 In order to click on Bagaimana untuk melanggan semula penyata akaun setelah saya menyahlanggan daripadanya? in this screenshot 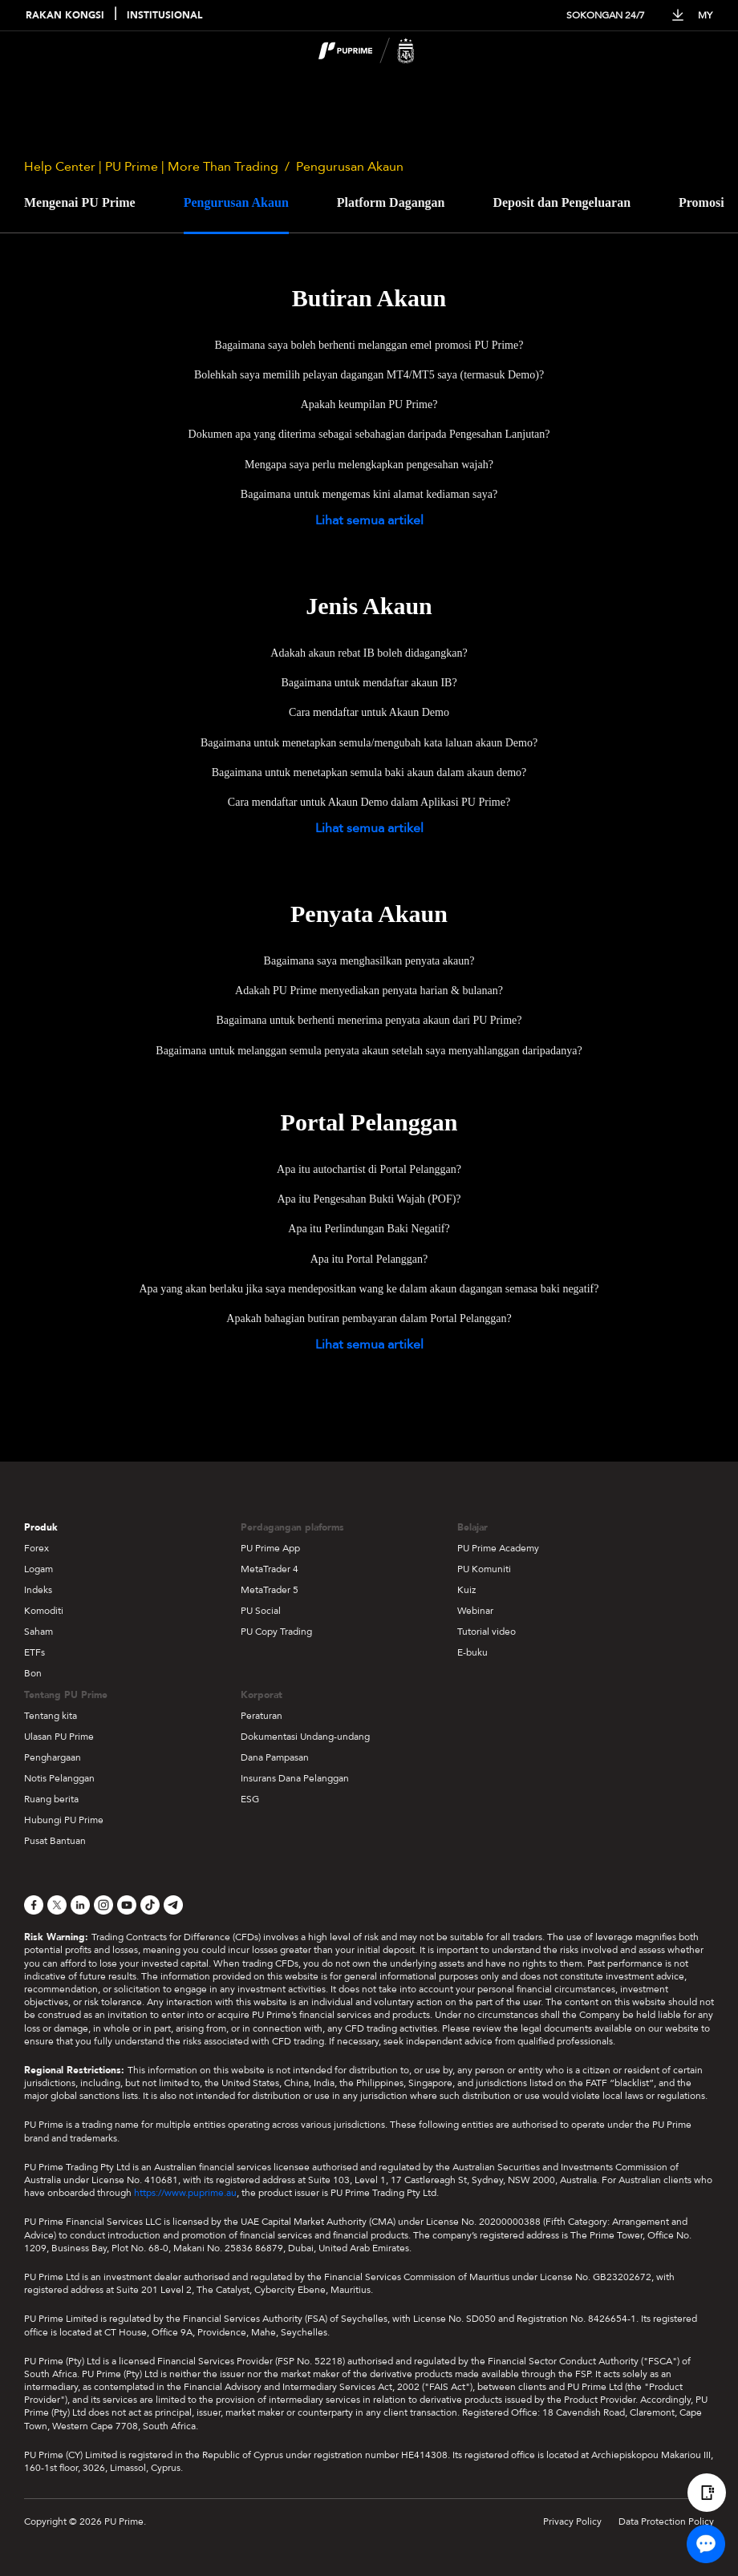, I will do `click(369, 1051)`.